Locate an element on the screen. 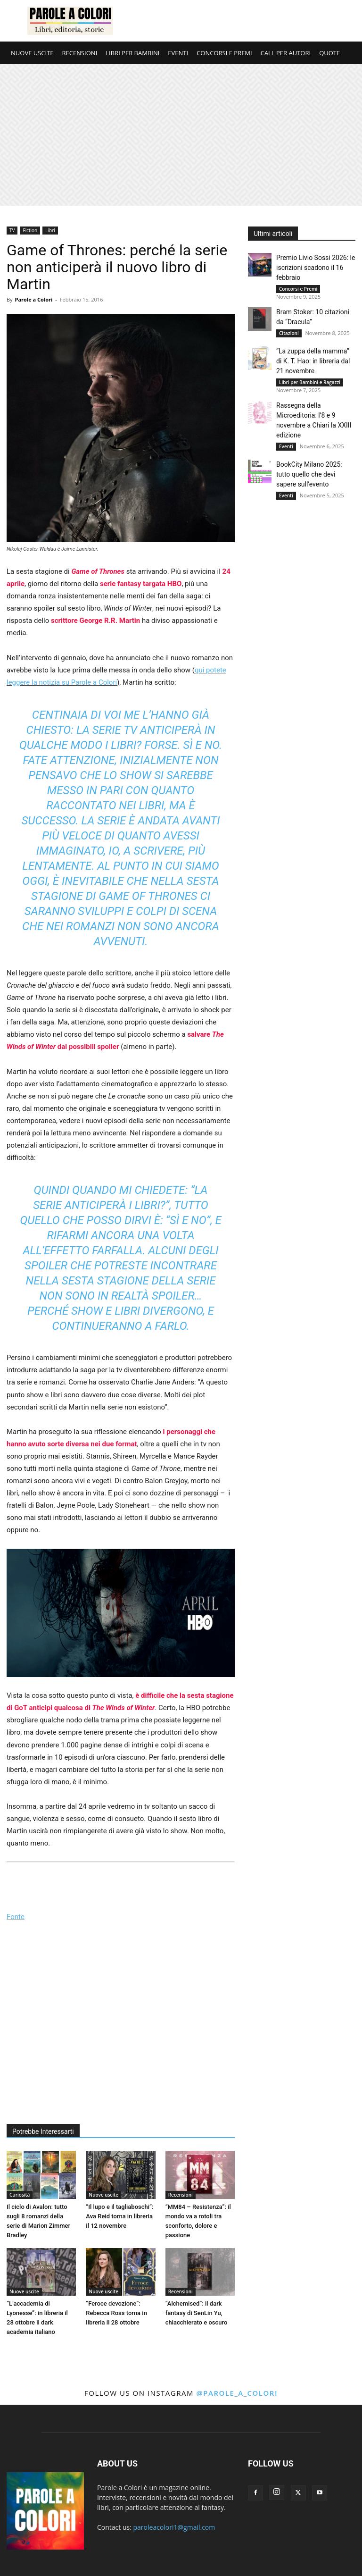 This screenshot has height=2576, width=362. paroleacolori1@gmail.com is located at coordinates (174, 2527).